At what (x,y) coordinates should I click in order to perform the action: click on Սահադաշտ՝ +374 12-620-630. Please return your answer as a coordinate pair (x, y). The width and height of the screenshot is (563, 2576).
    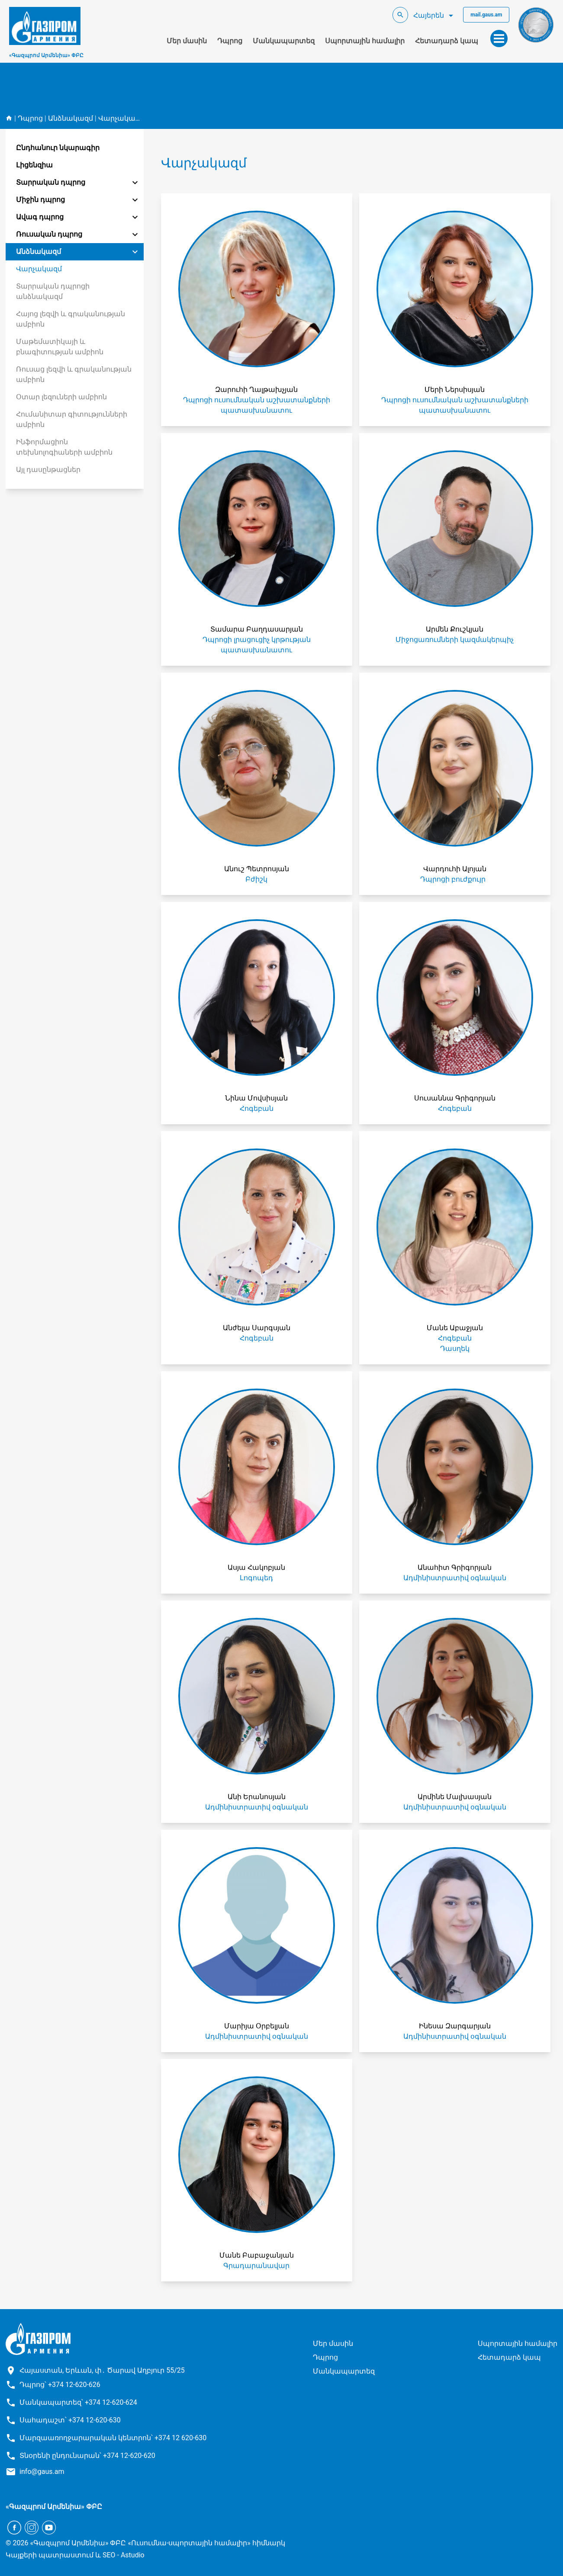
    Looking at the image, I should click on (70, 2420).